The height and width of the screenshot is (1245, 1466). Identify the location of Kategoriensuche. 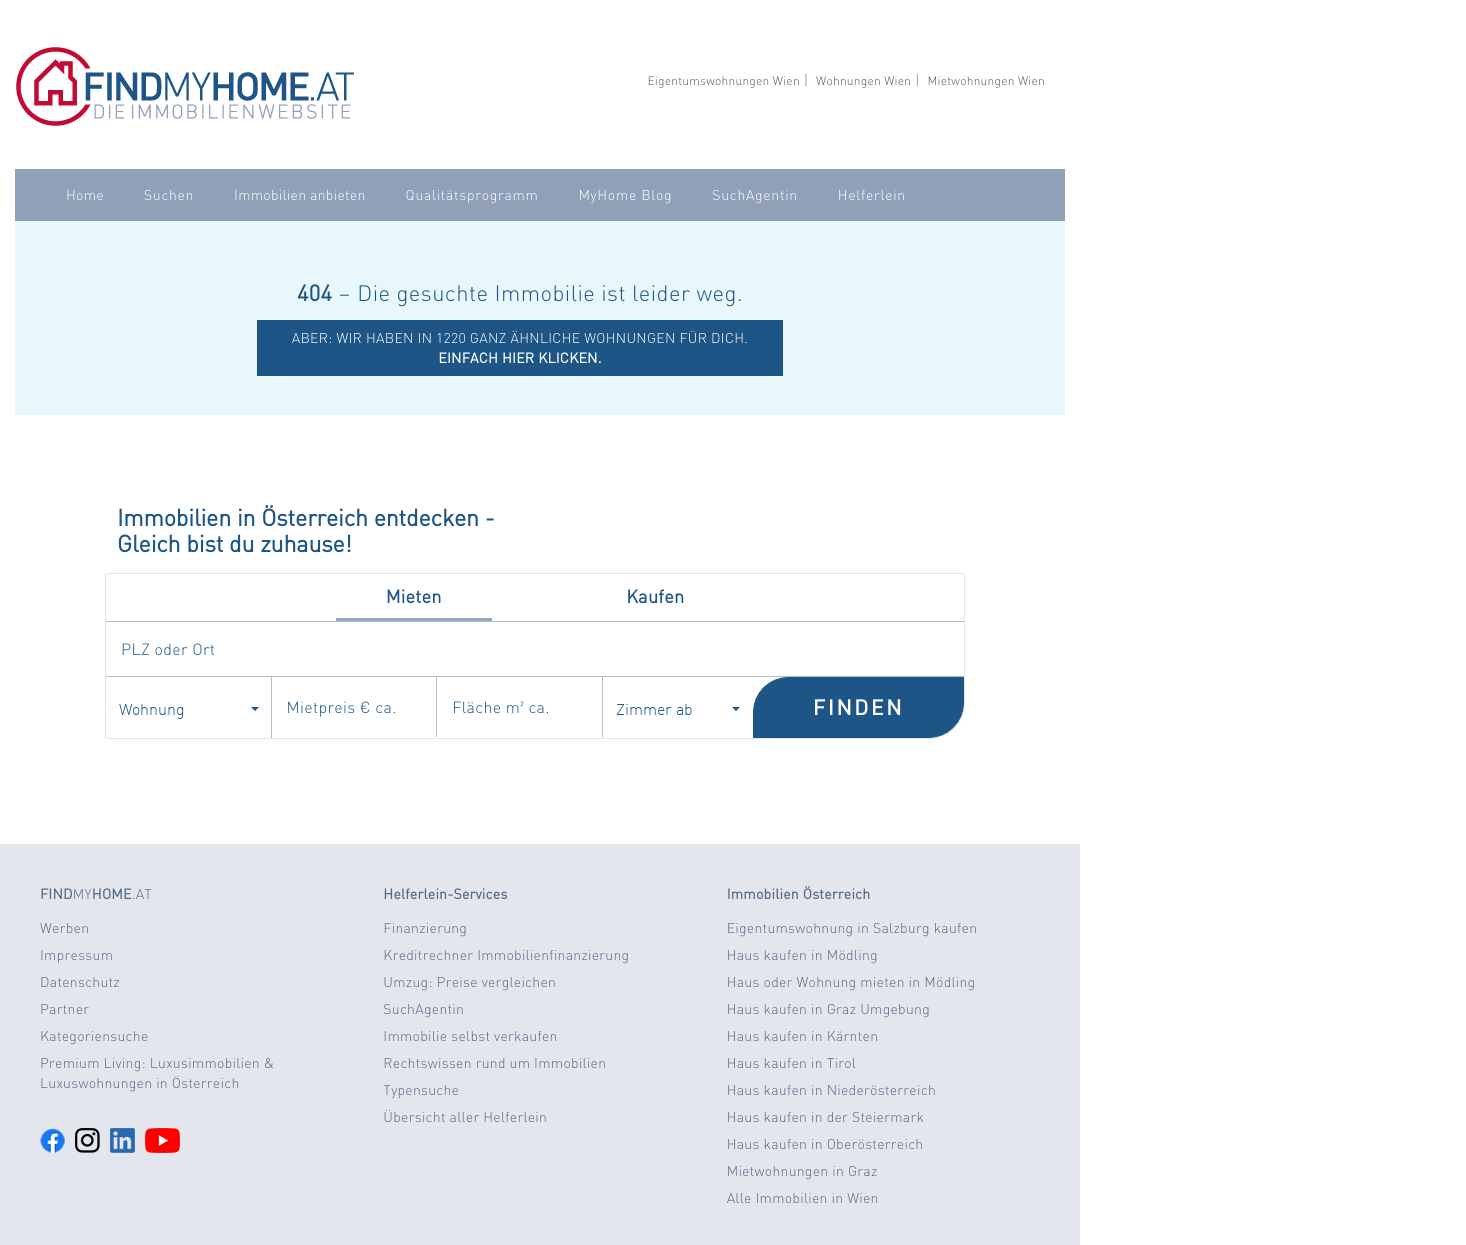
(94, 1036).